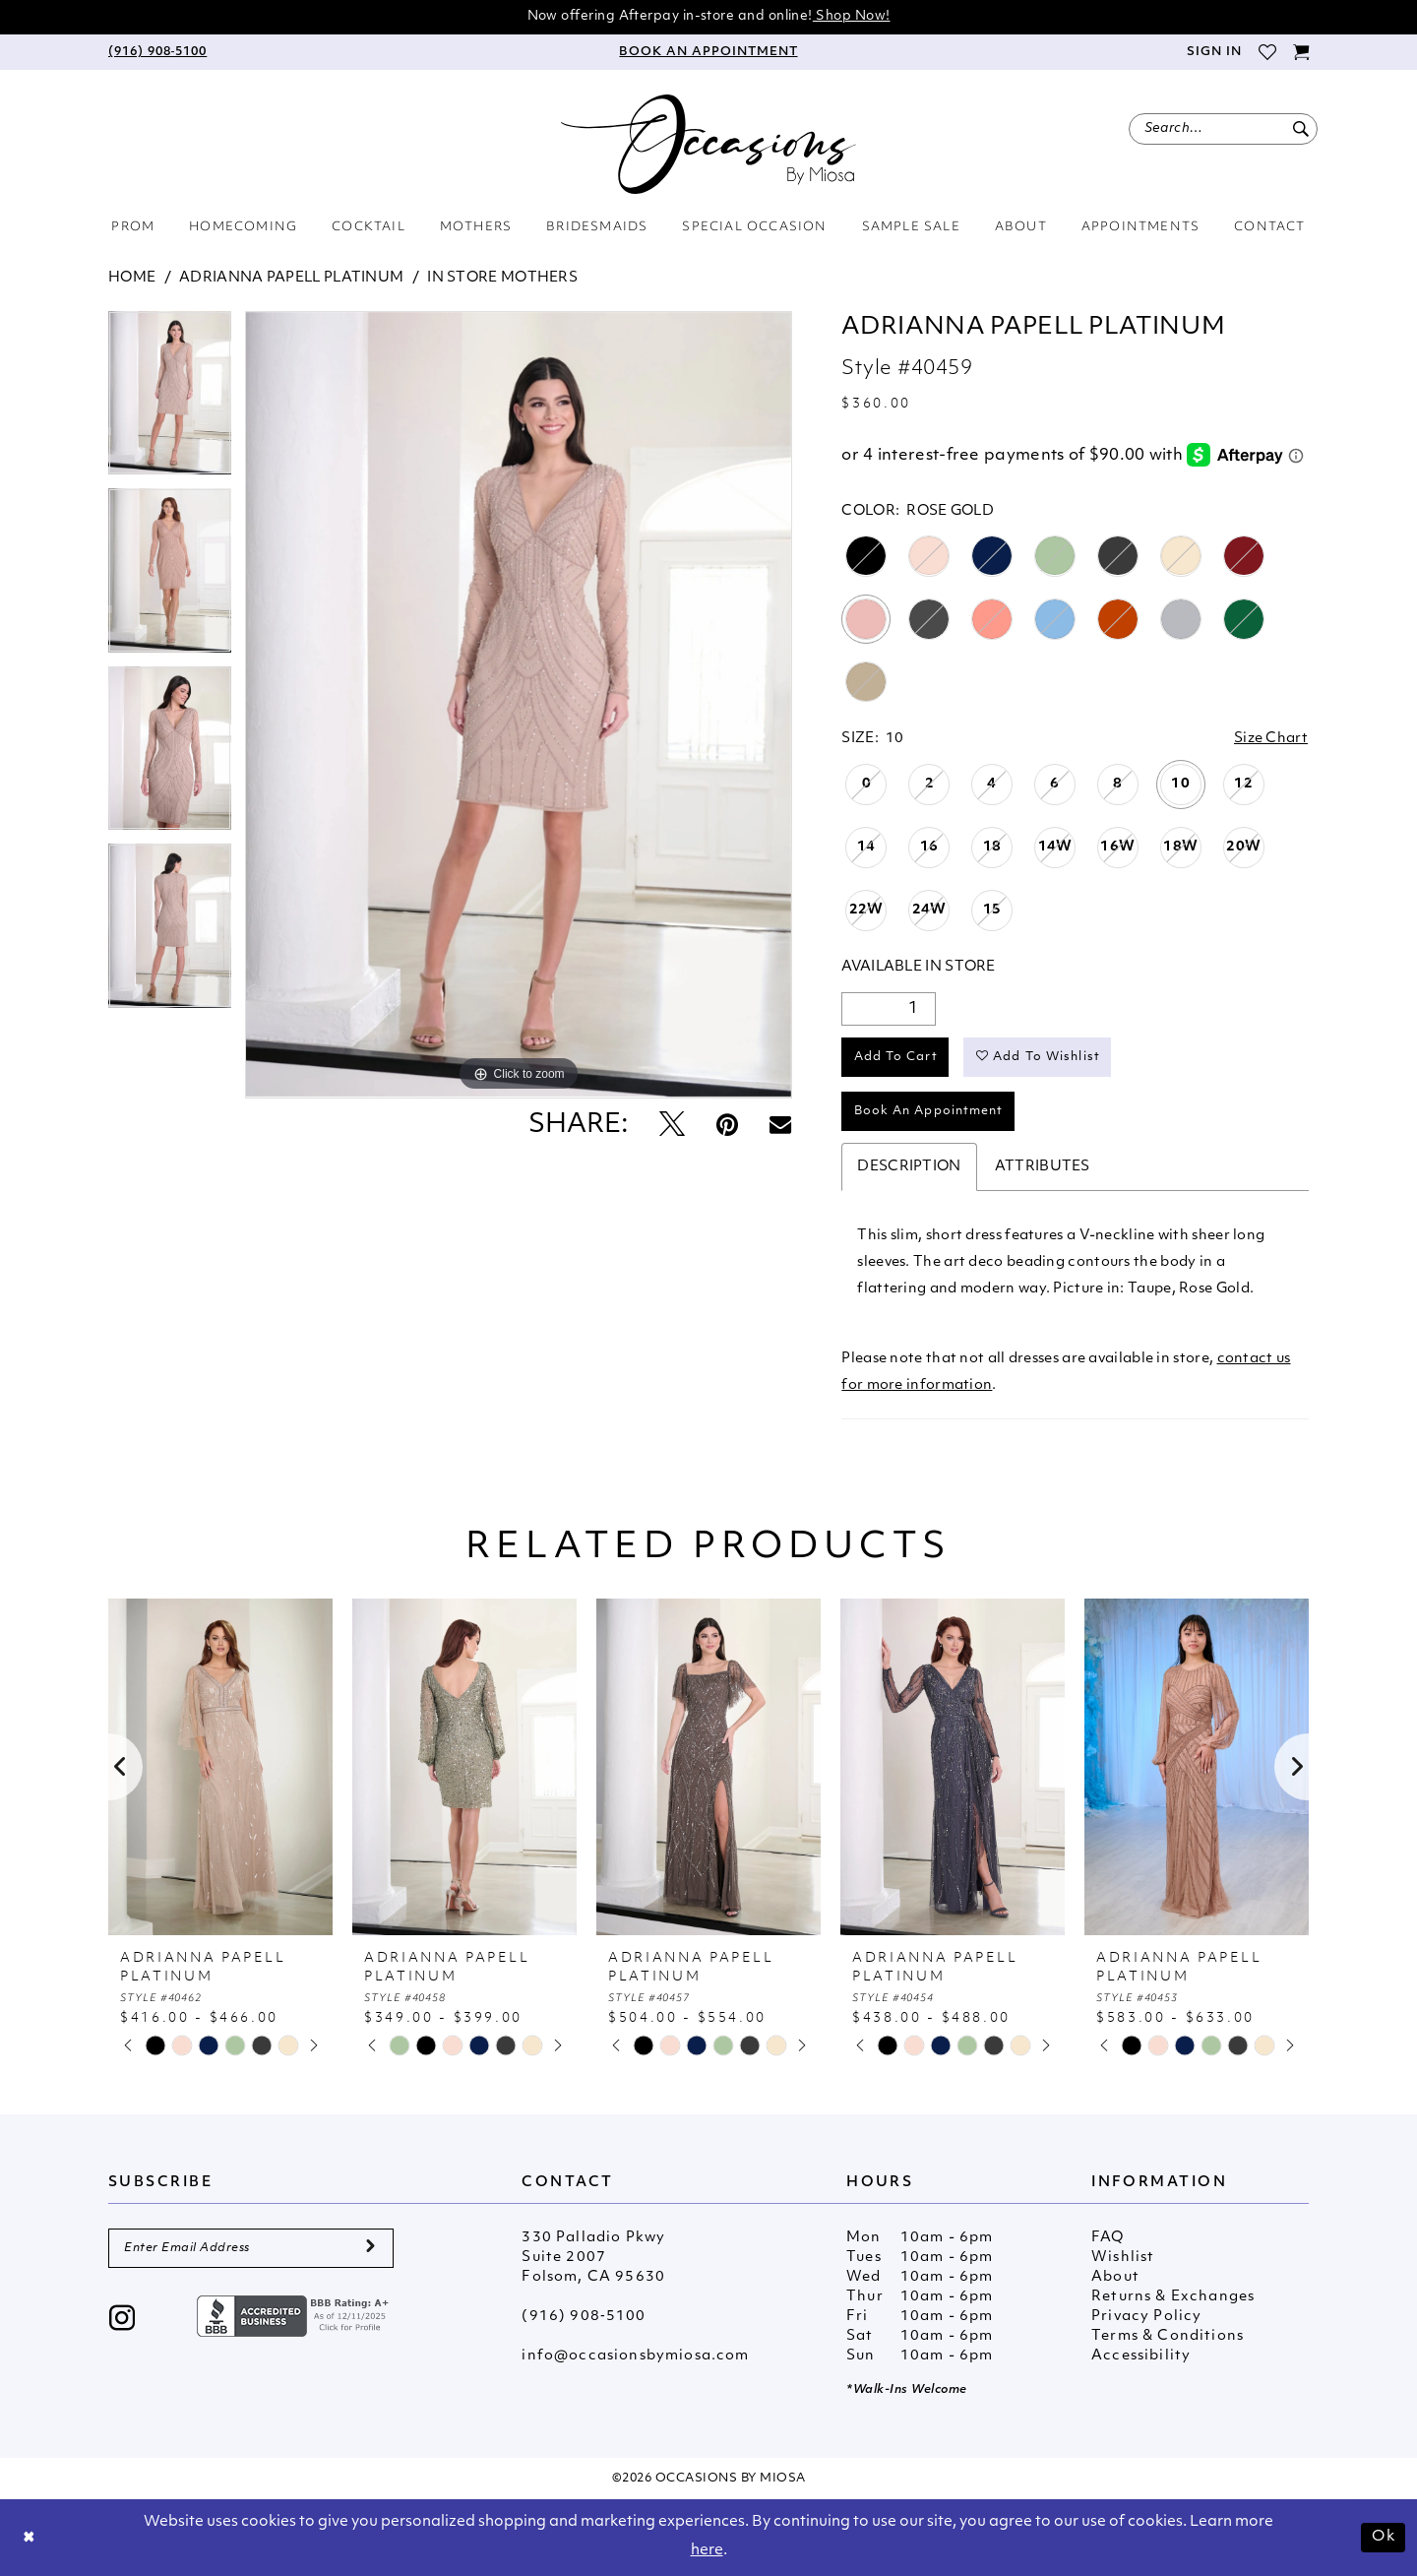 The width and height of the screenshot is (1417, 2576). What do you see at coordinates (220, 1767) in the screenshot?
I see `[presentation]` at bounding box center [220, 1767].